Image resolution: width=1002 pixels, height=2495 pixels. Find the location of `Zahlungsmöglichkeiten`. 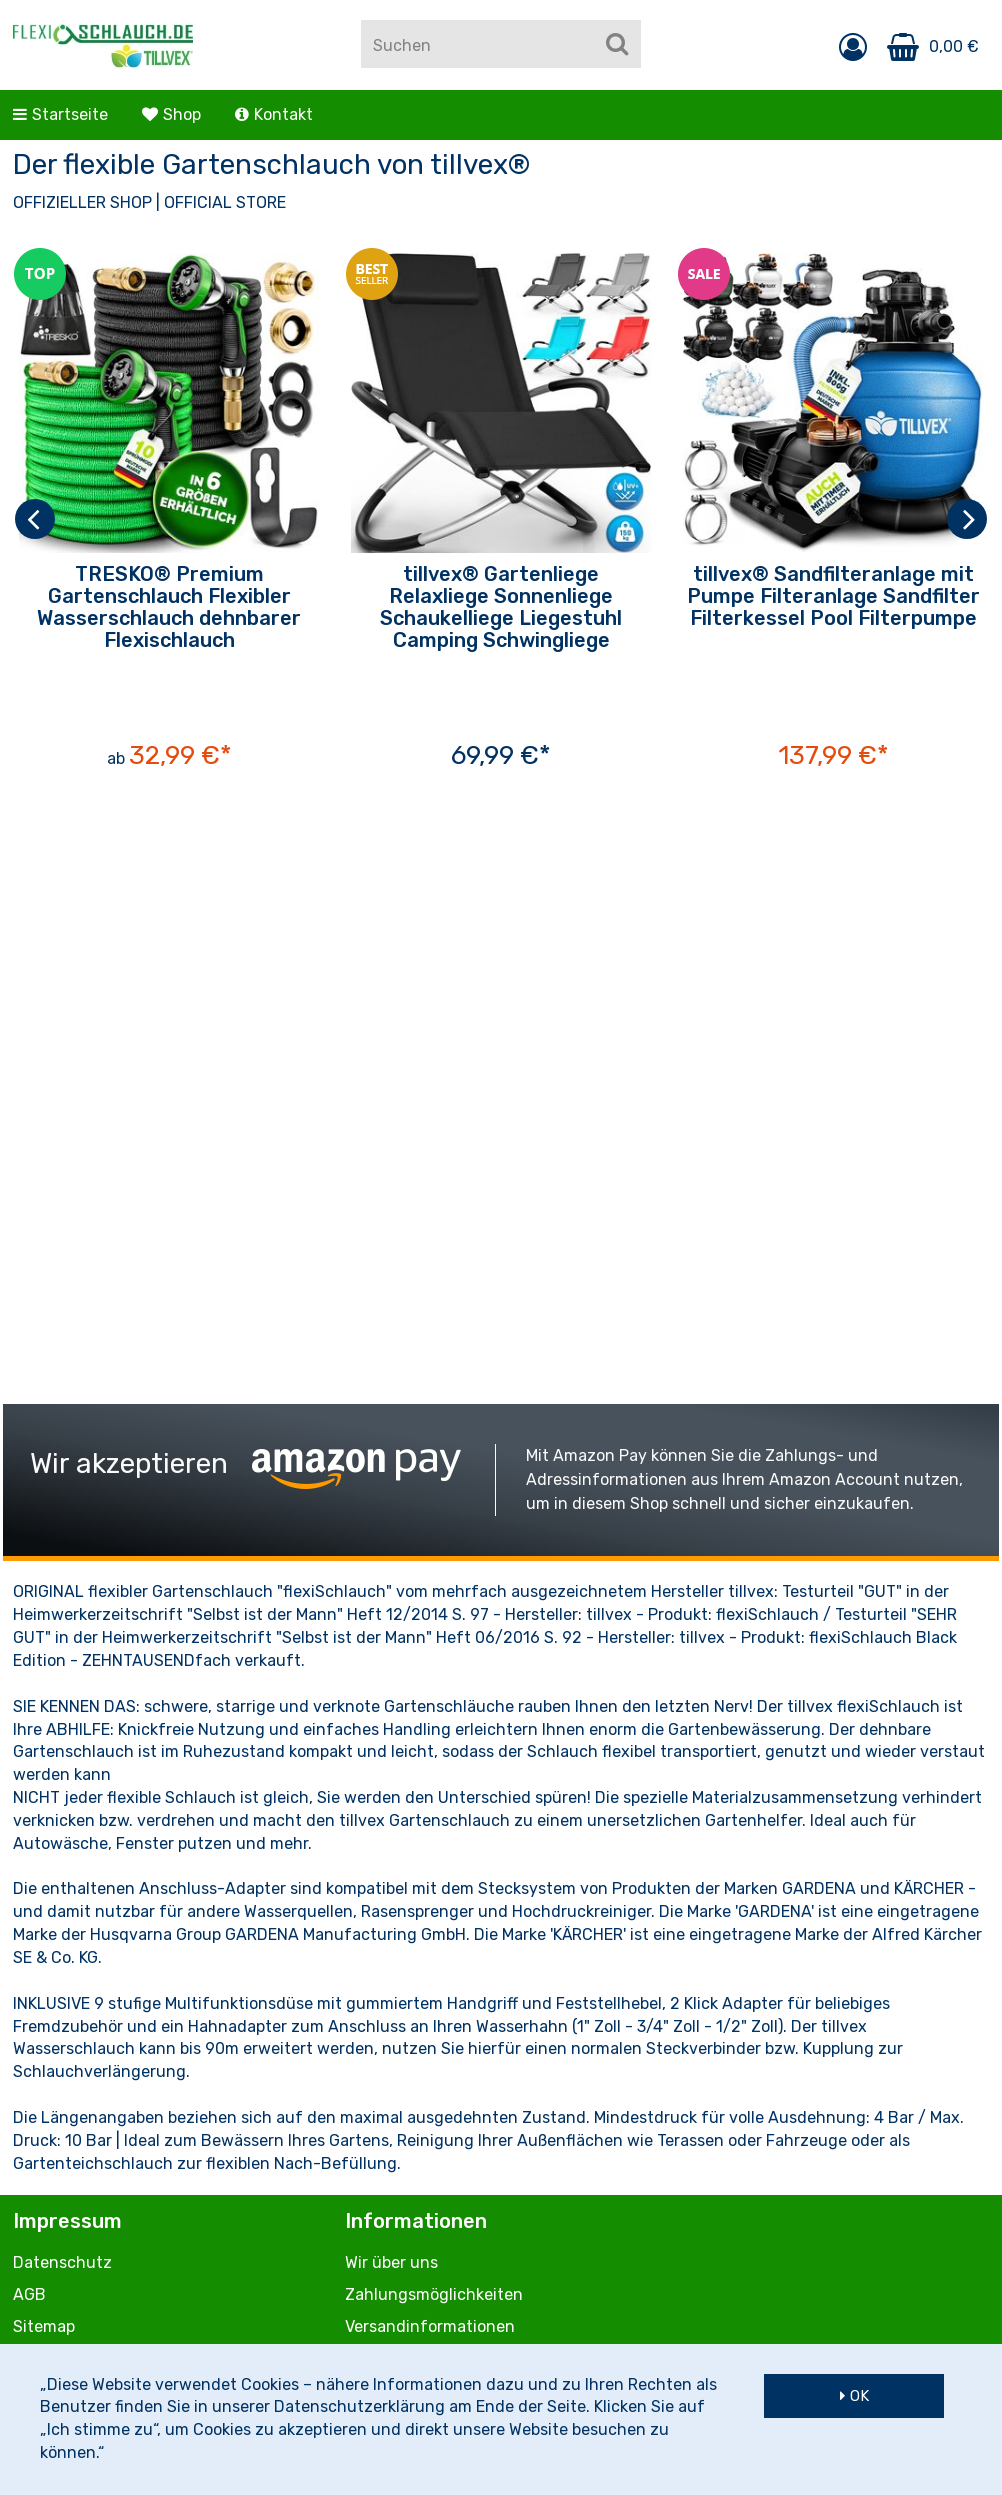

Zahlungsmöglichkeiten is located at coordinates (434, 2294).